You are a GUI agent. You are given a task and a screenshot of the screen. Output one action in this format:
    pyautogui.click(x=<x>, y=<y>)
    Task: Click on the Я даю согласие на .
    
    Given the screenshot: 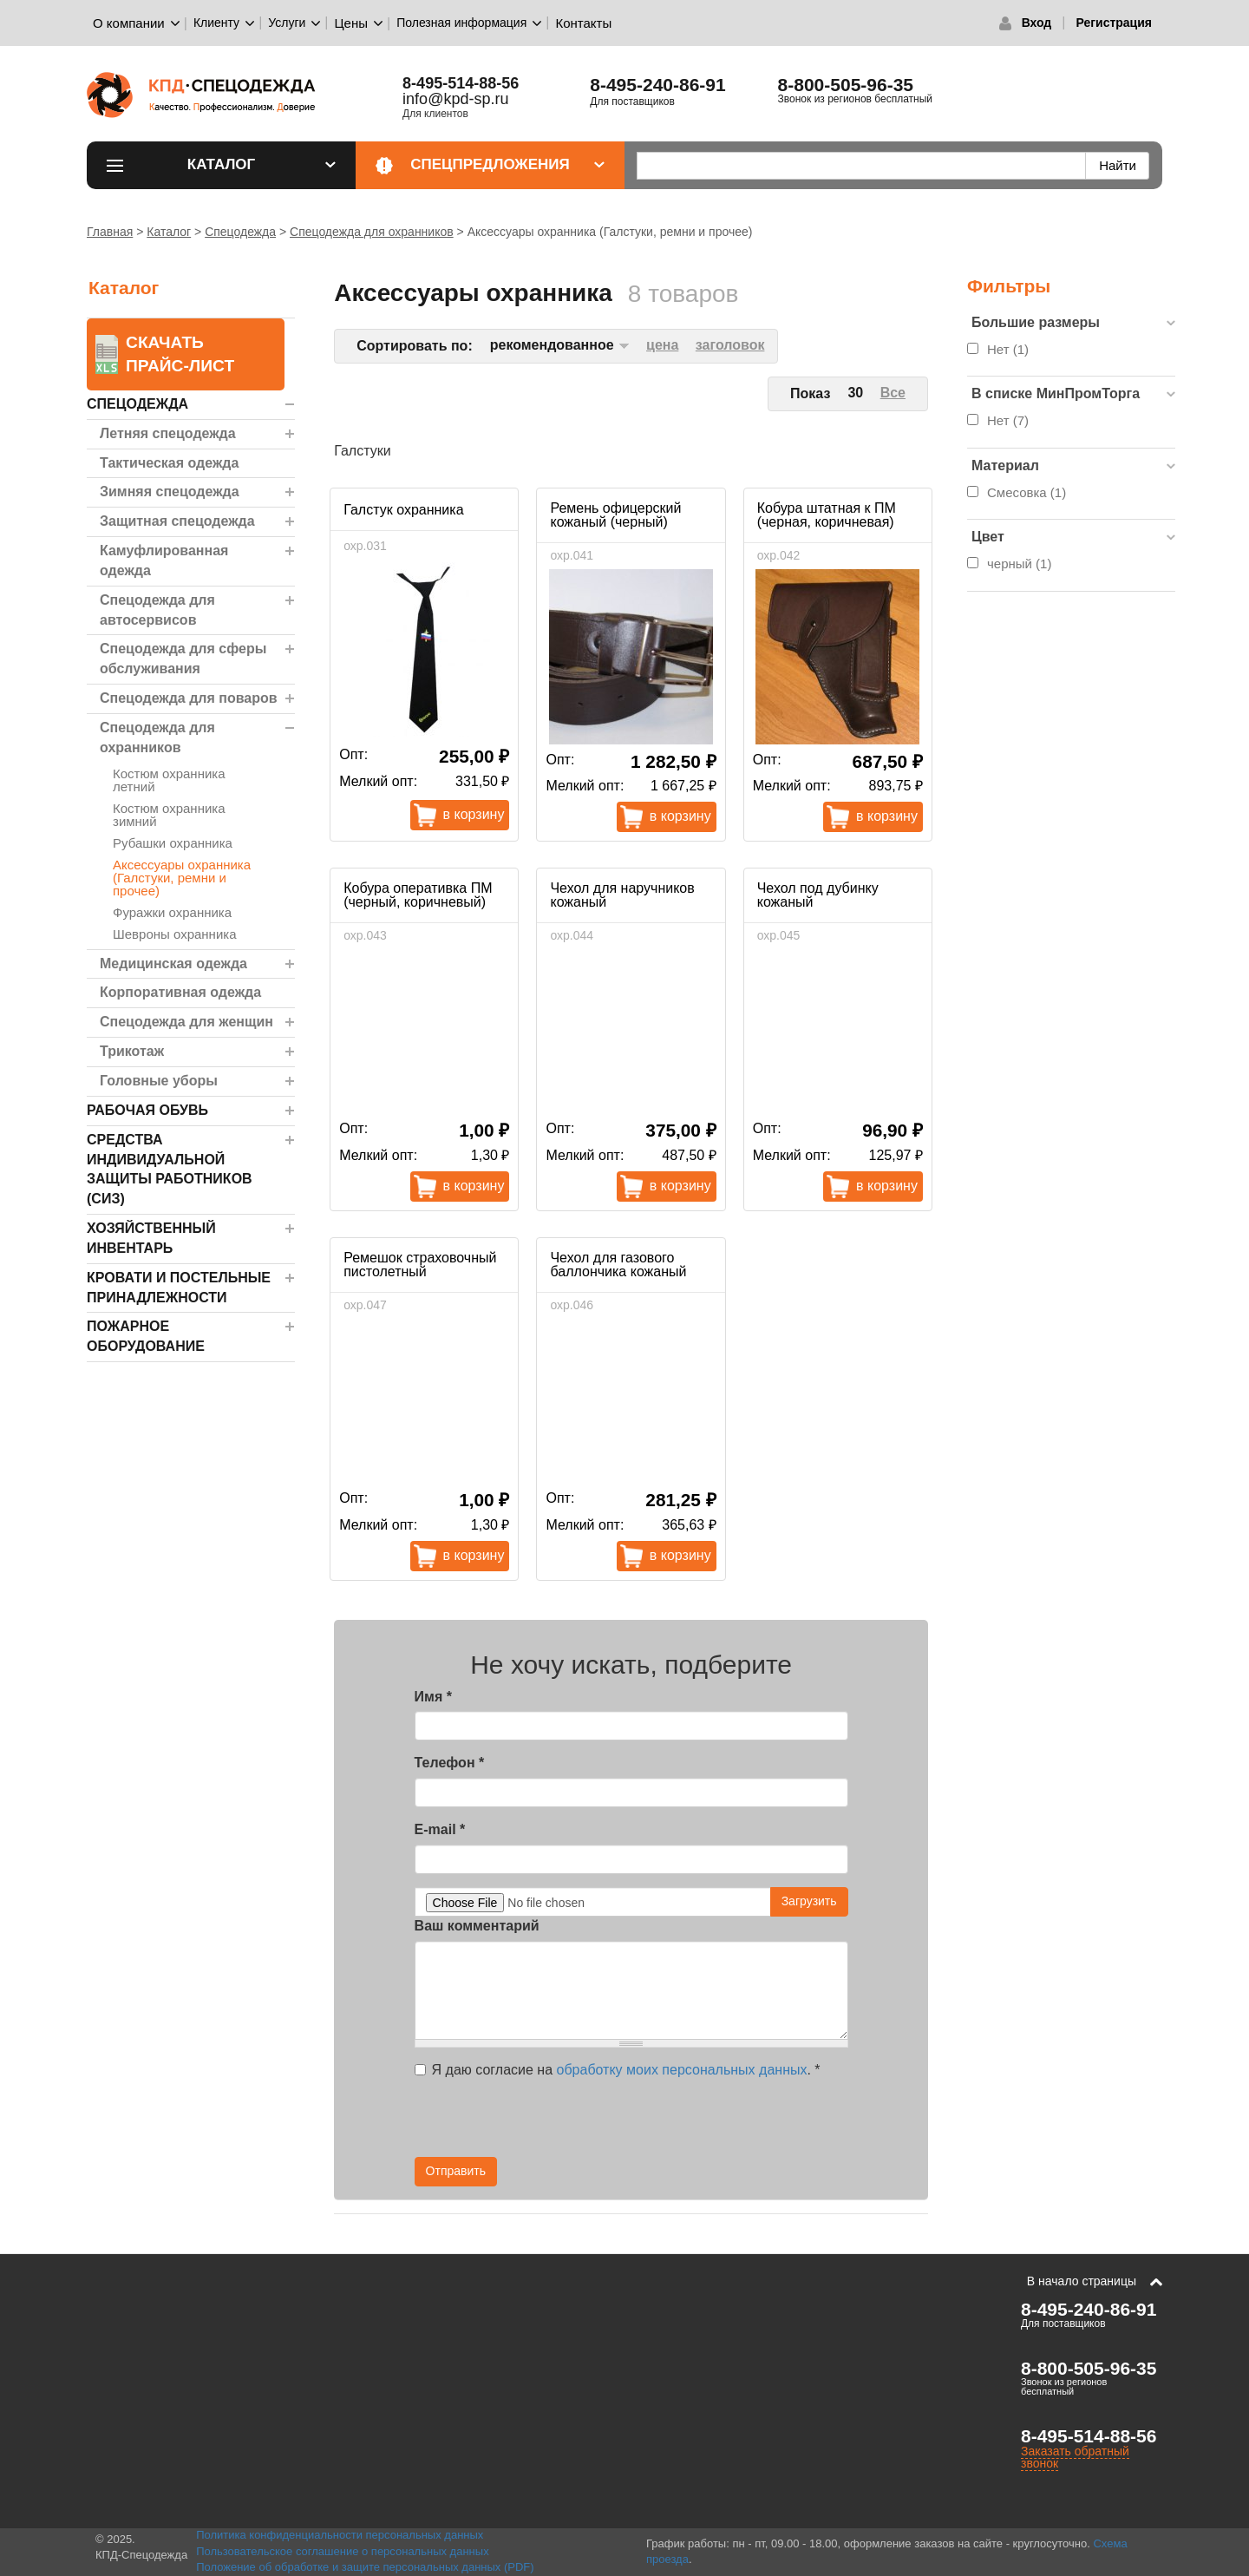 What is the action you would take?
    pyautogui.click(x=618, y=2069)
    